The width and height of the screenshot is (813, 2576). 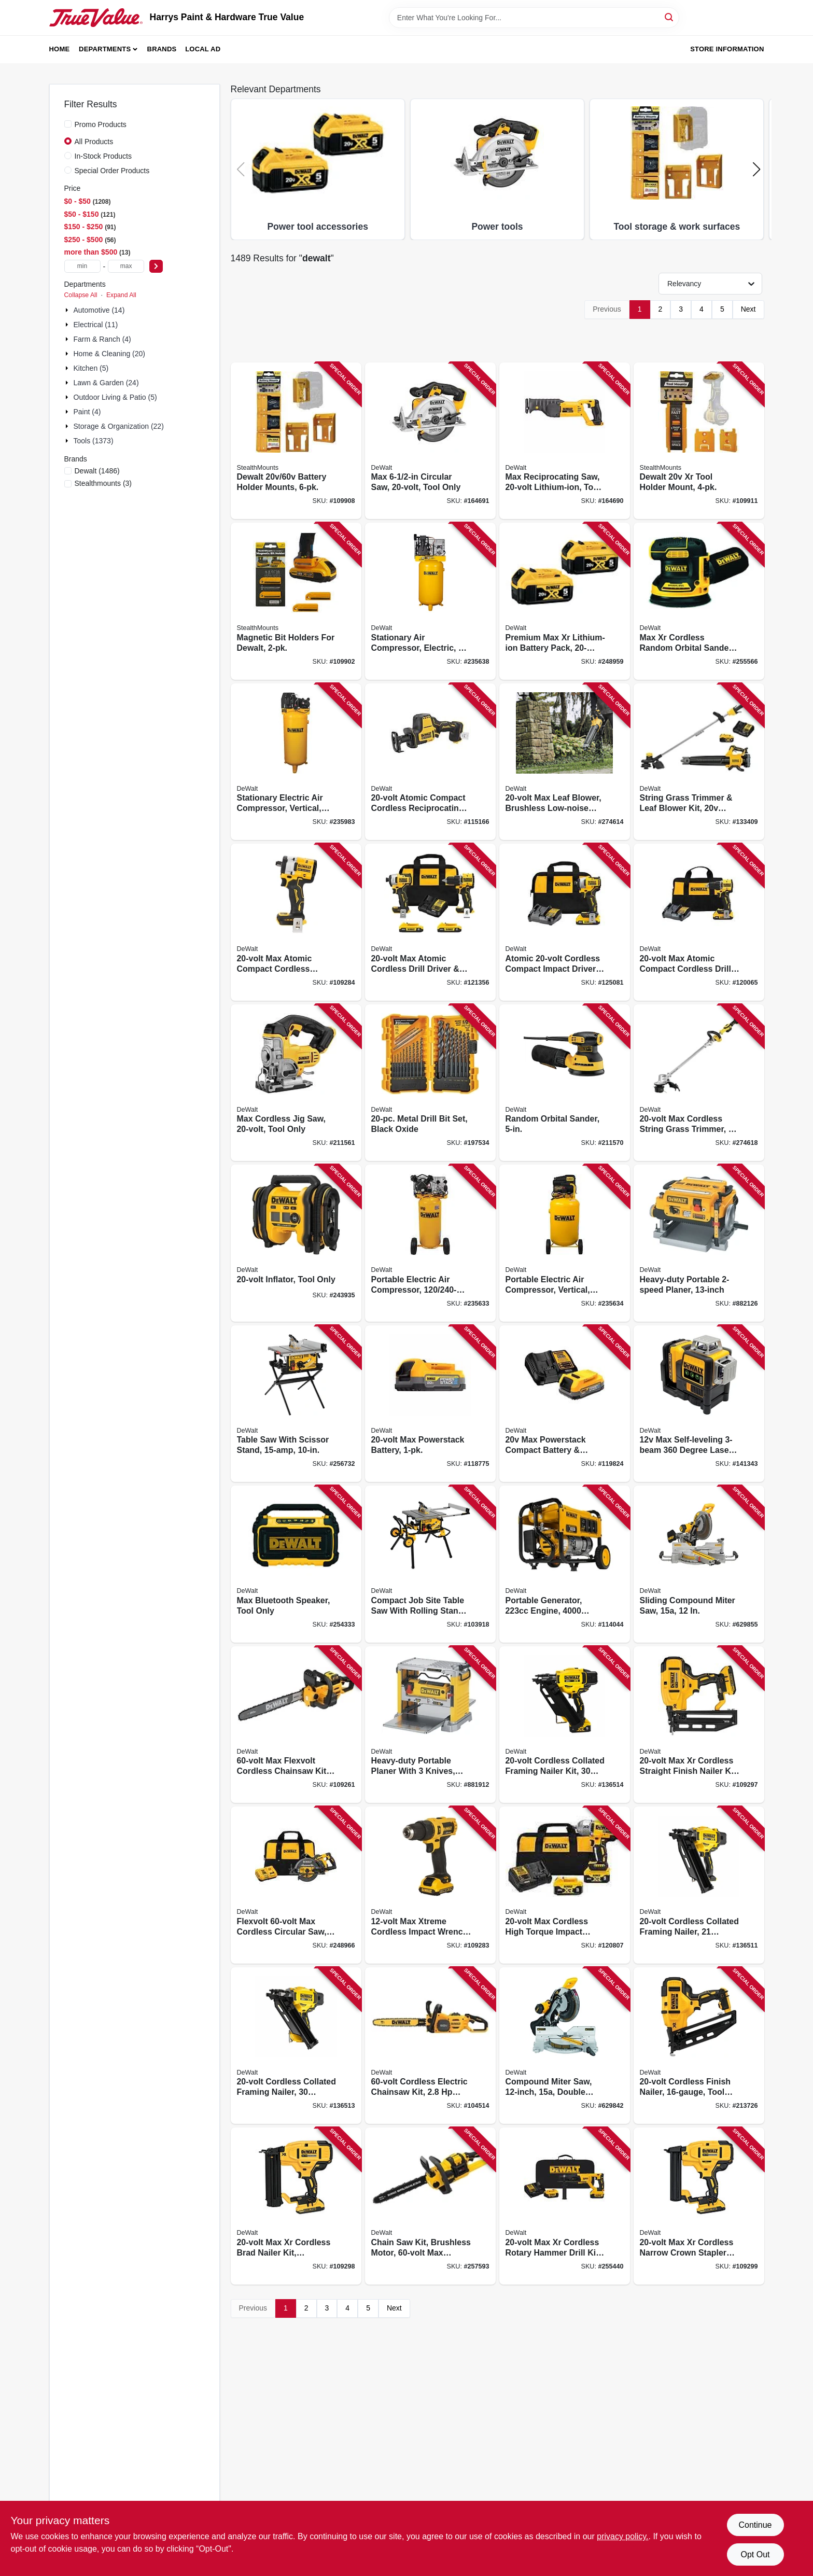 What do you see at coordinates (699, 1403) in the screenshot?
I see `[Go to max-self-leveling-degree-laser-level-battery-charger-case-076174773743 product page]` at bounding box center [699, 1403].